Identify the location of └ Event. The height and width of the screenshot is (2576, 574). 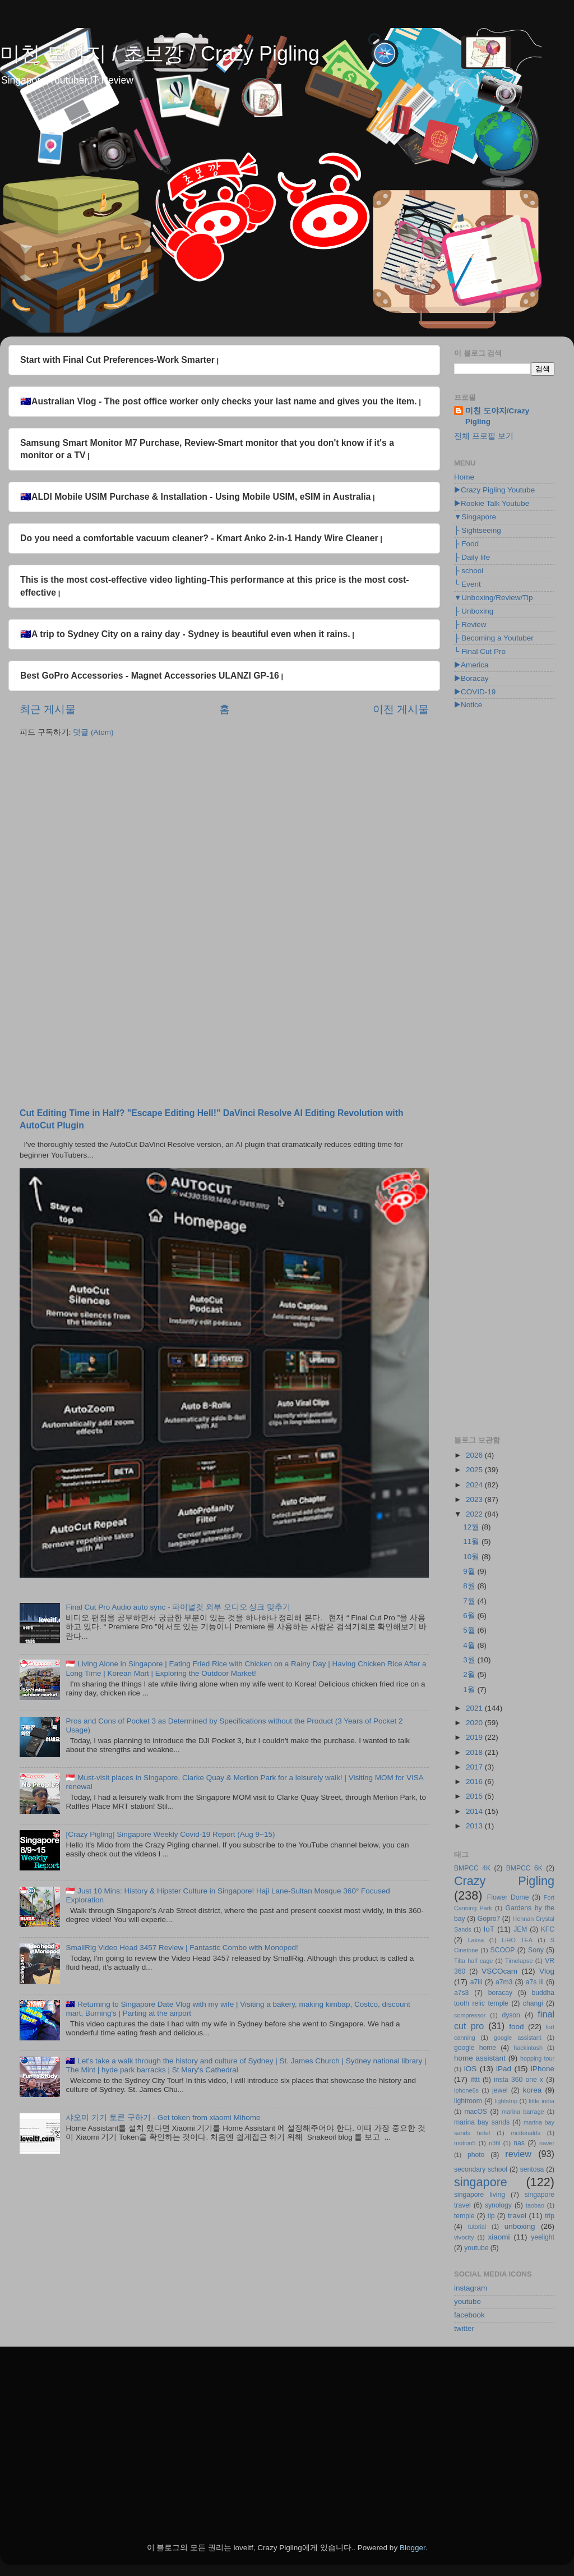
(467, 584).